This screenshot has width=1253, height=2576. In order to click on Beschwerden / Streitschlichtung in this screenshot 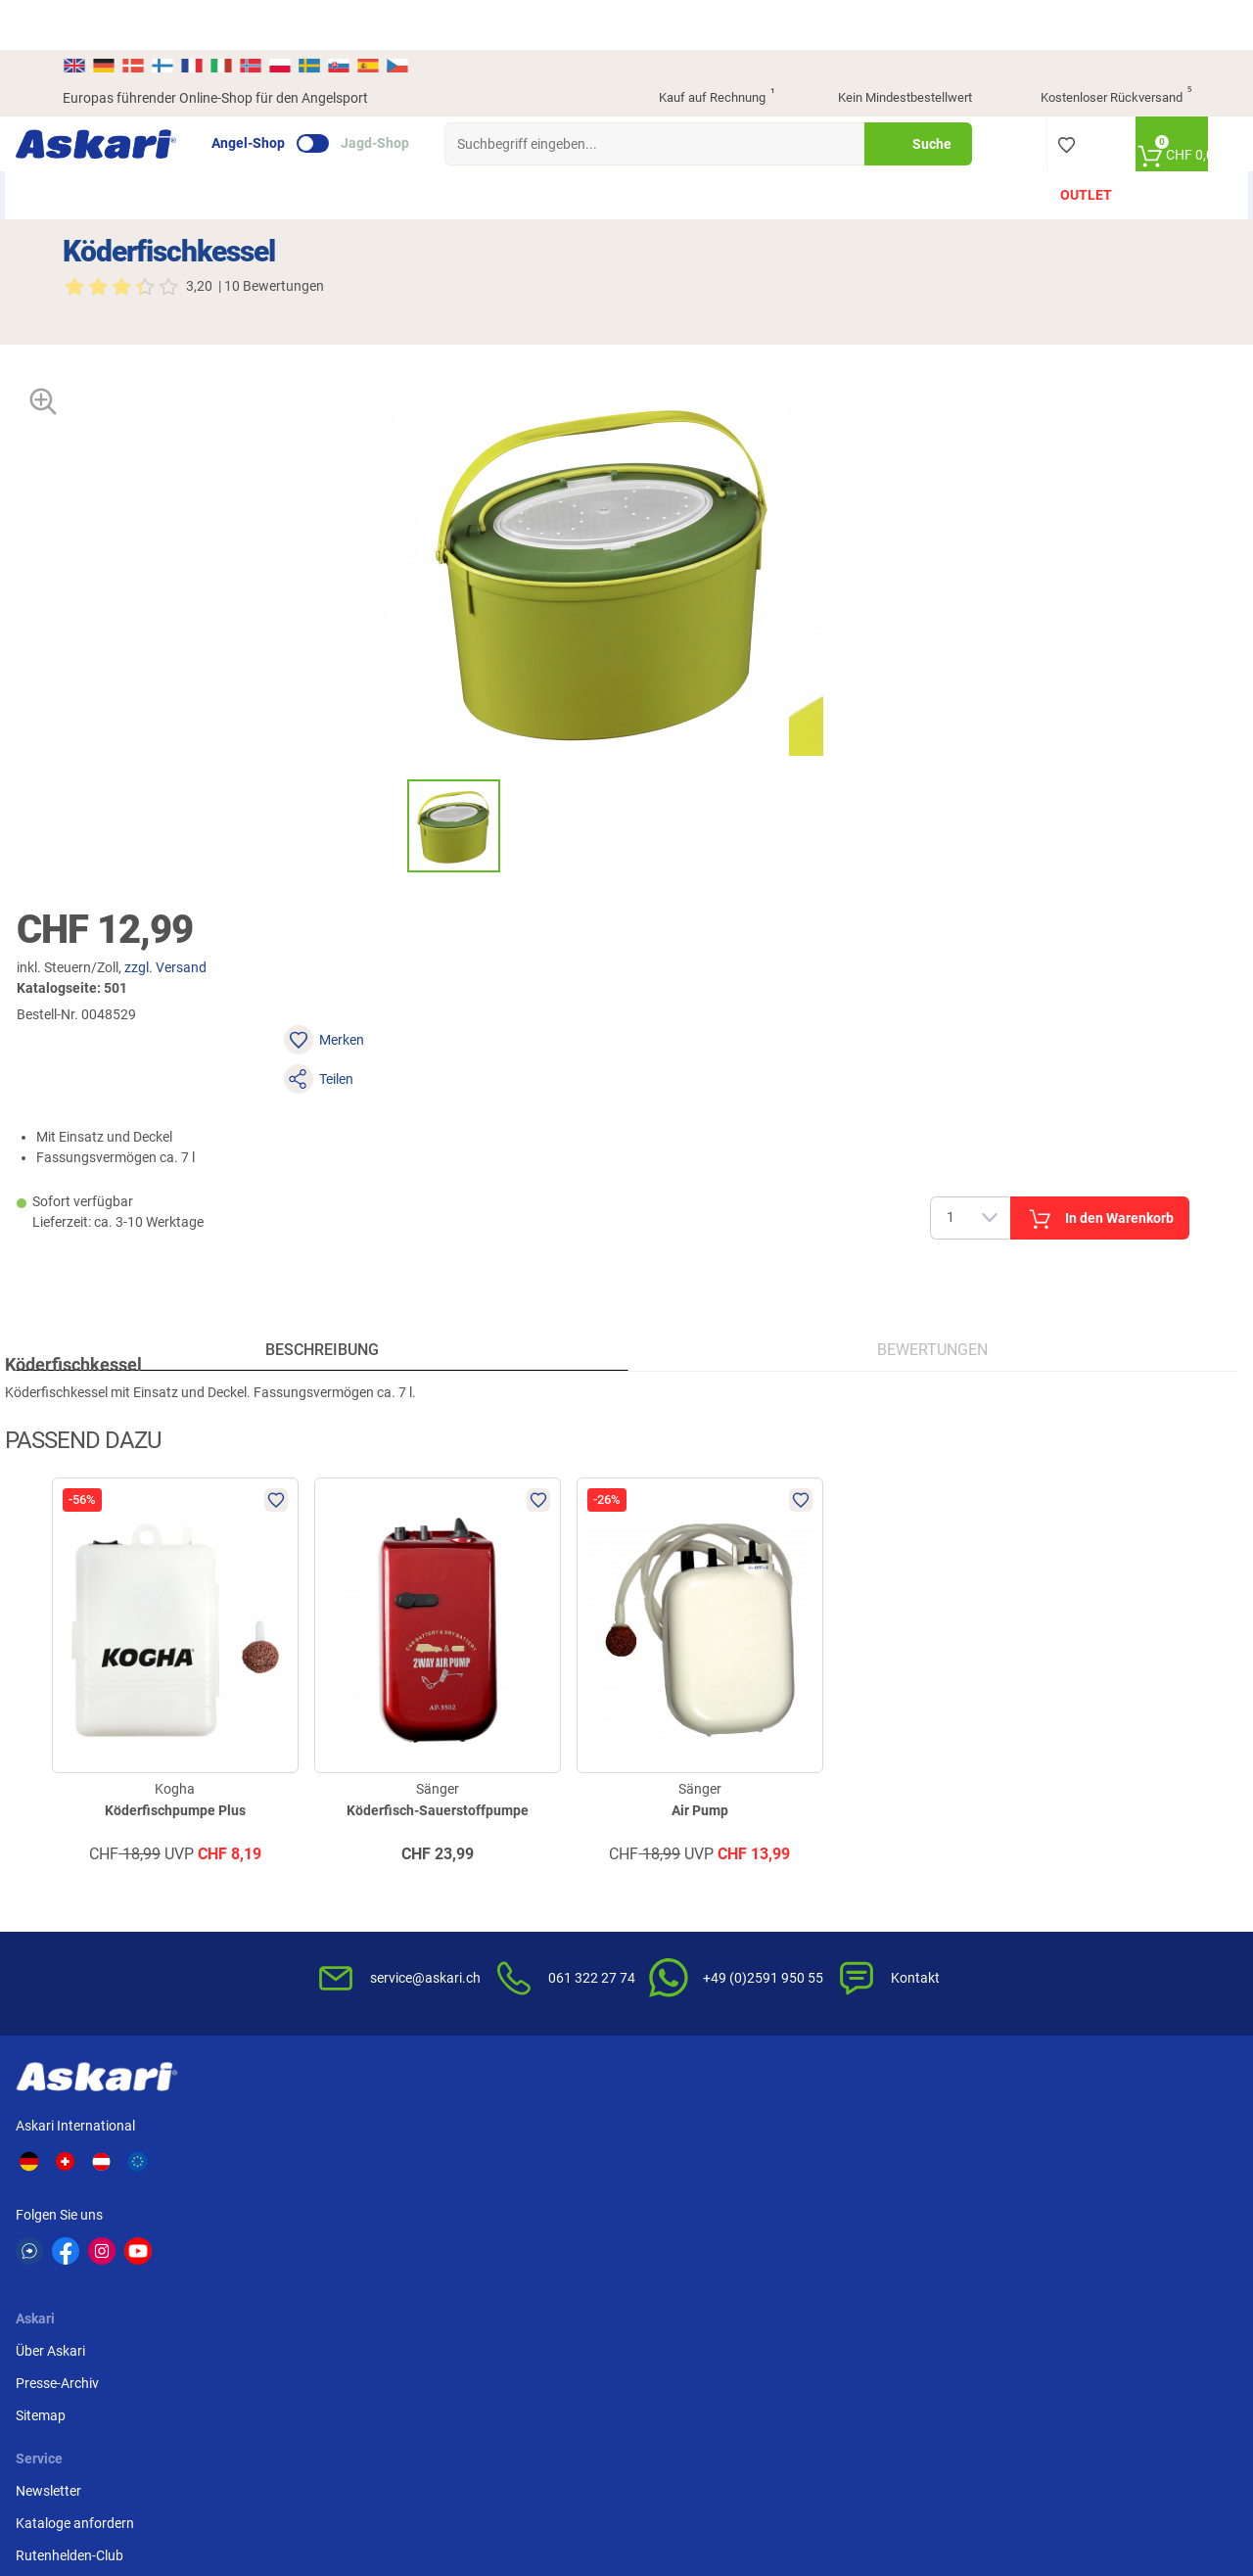, I will do `click(881, 2058)`.